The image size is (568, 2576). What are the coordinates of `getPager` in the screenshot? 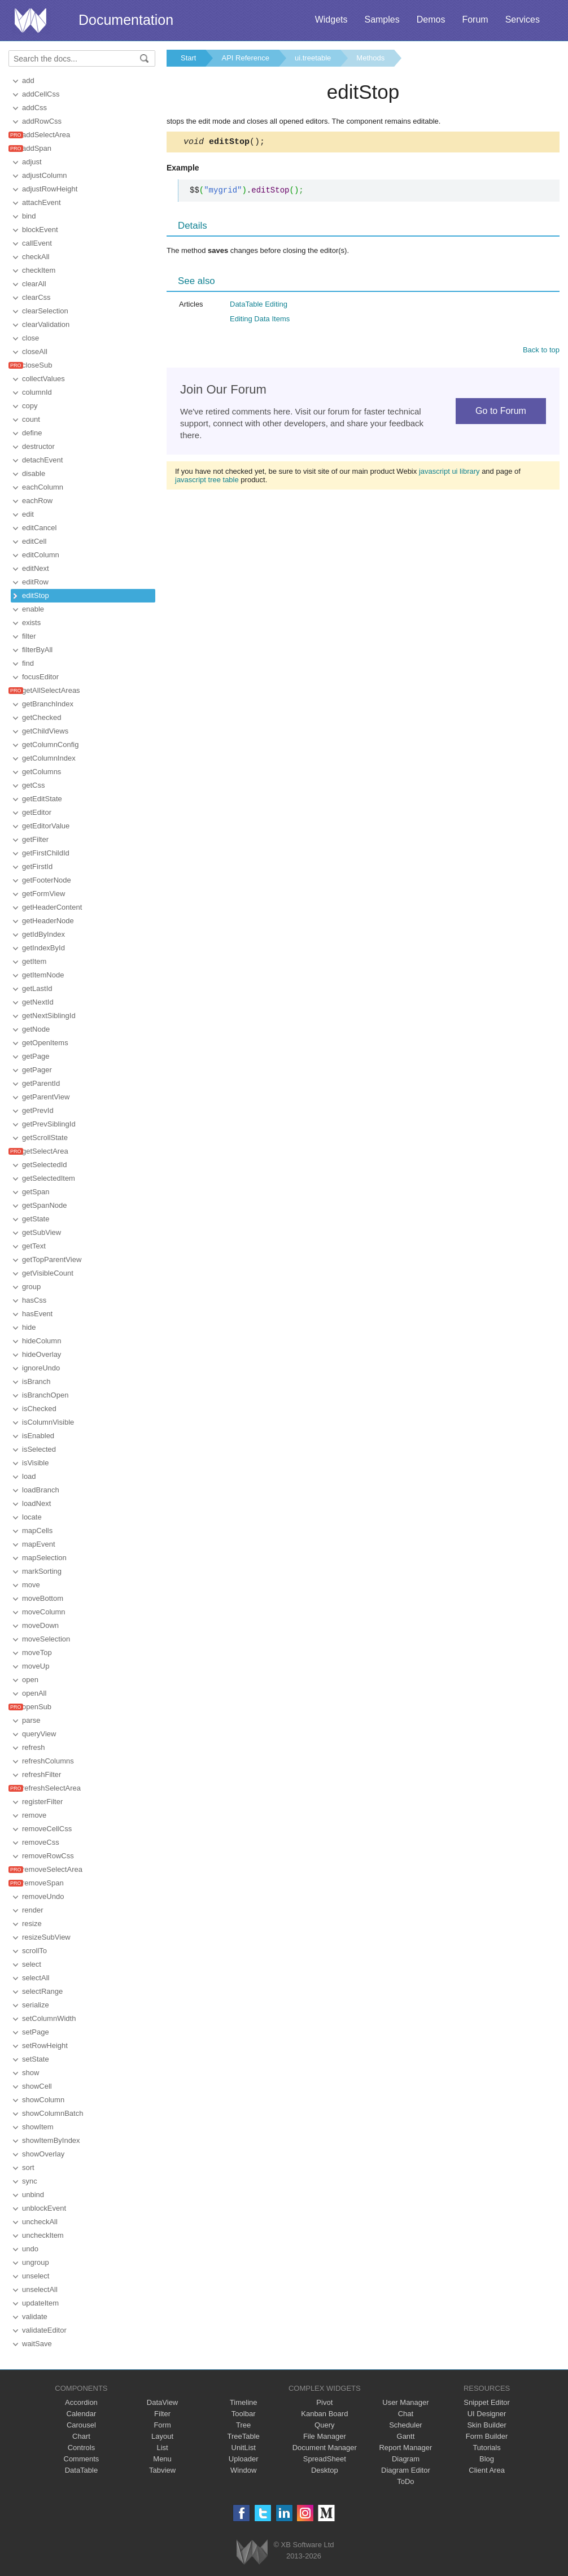 It's located at (37, 1070).